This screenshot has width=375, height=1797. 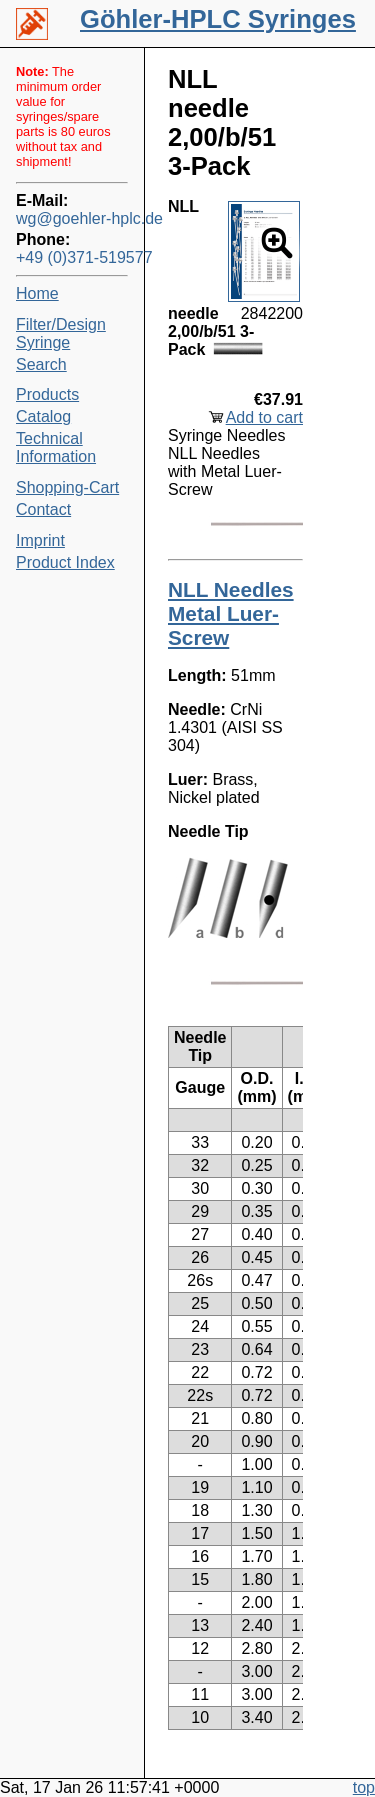 What do you see at coordinates (40, 540) in the screenshot?
I see `Imprint` at bounding box center [40, 540].